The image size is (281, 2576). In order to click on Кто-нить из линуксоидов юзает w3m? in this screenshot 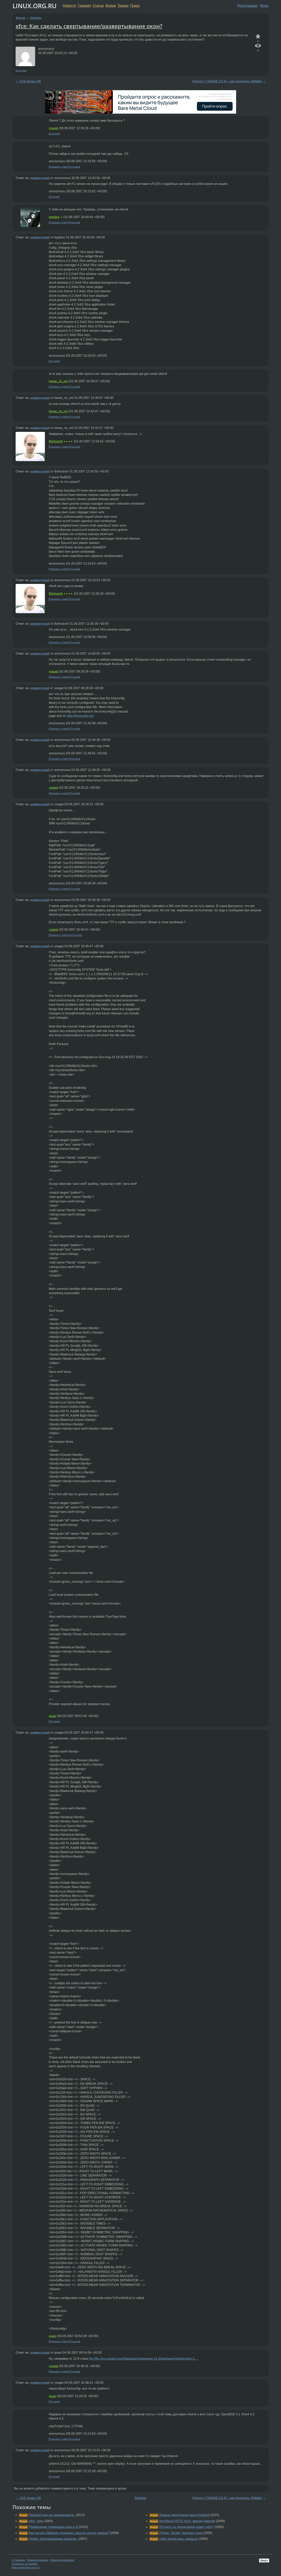, I will do `click(186, 2527)`.